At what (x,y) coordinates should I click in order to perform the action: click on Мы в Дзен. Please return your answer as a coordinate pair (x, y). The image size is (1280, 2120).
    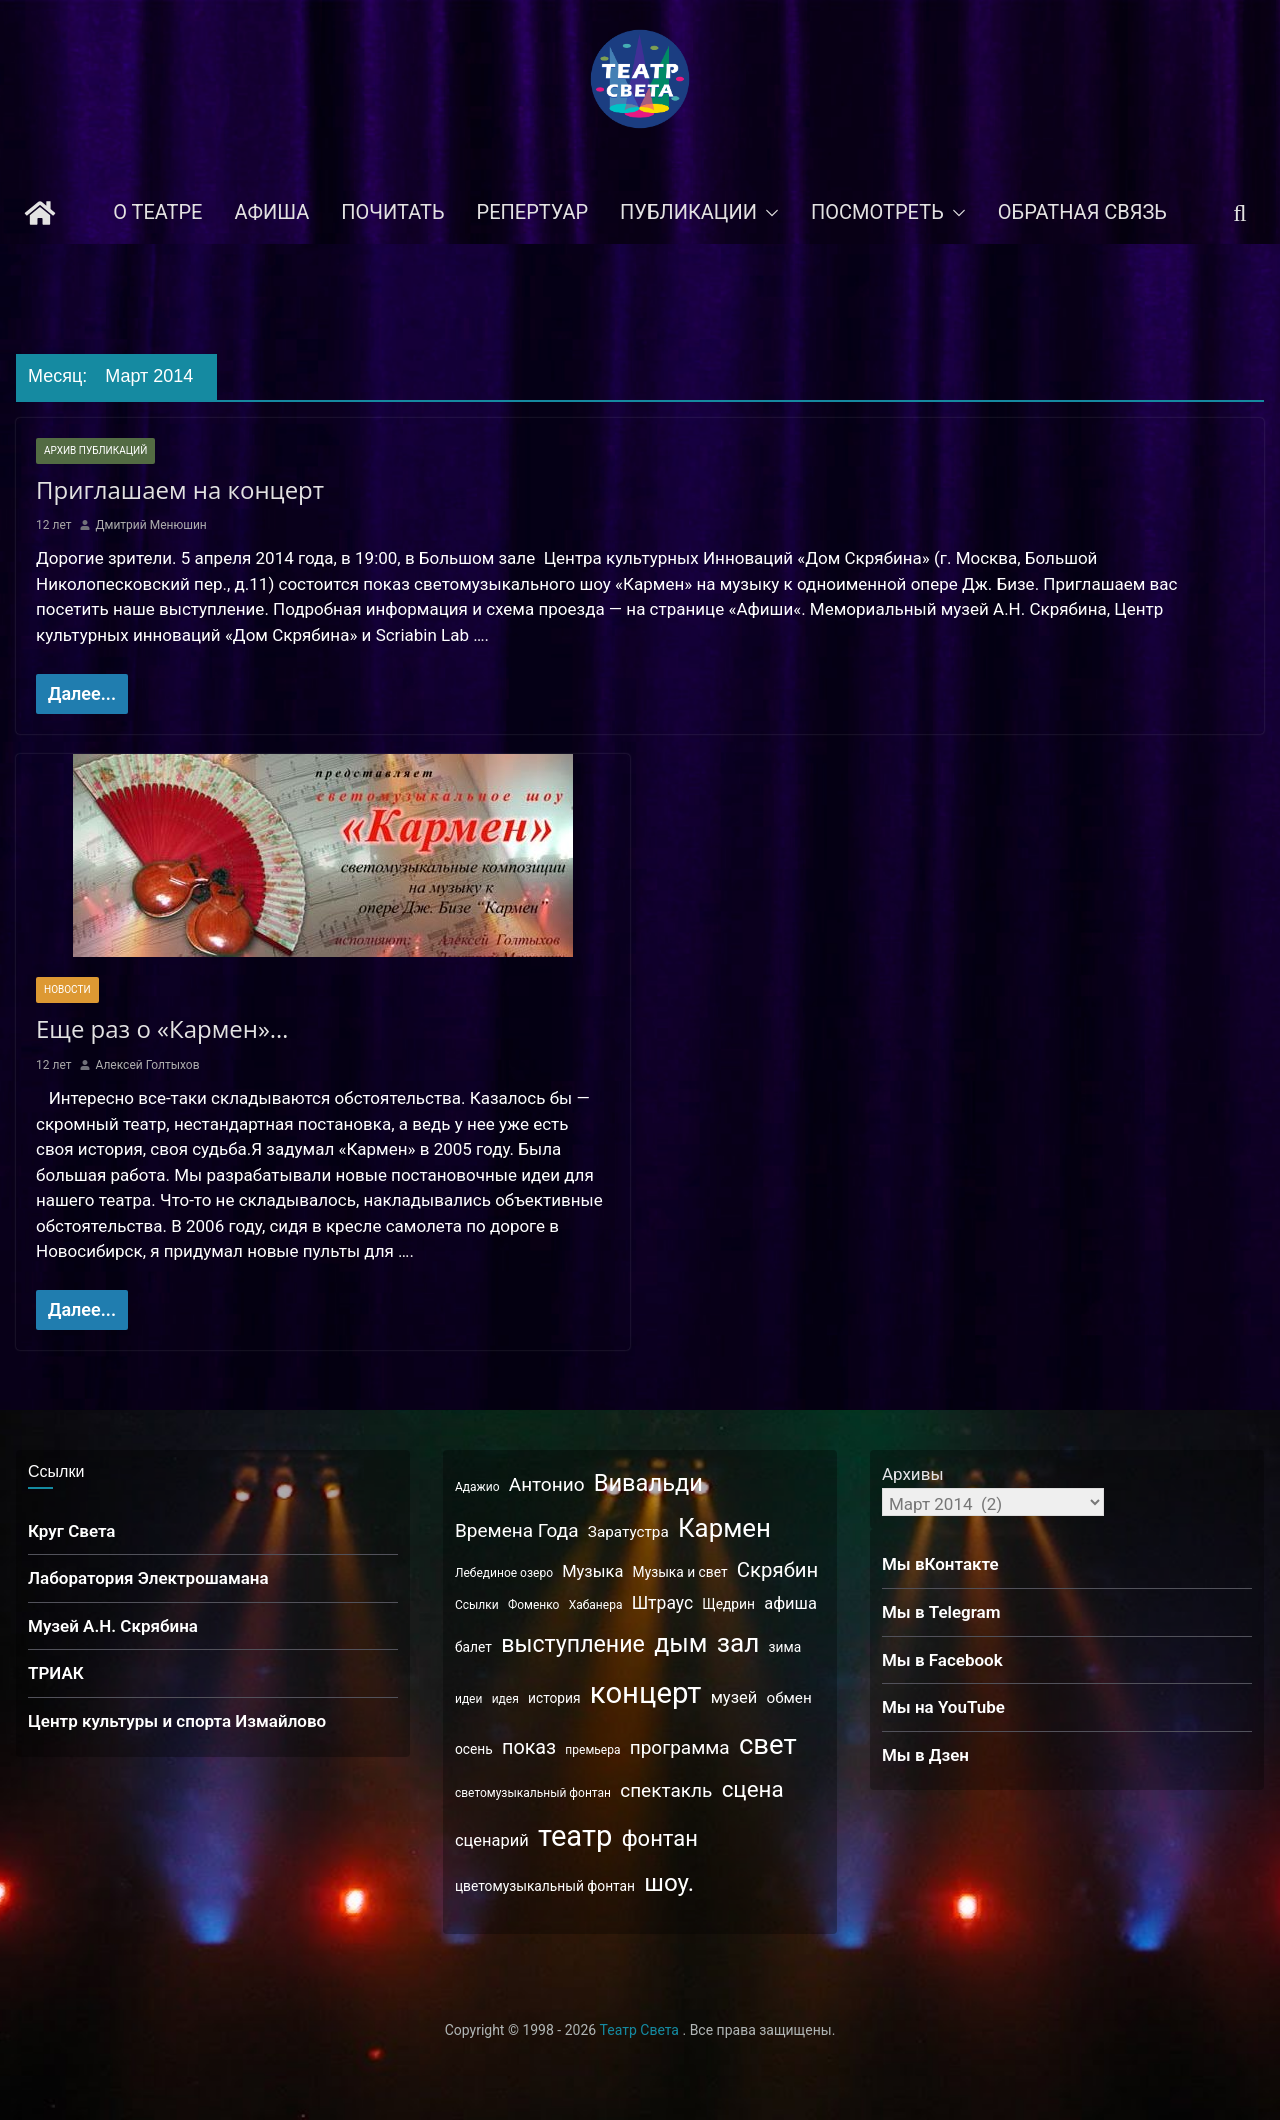
    Looking at the image, I should click on (925, 1755).